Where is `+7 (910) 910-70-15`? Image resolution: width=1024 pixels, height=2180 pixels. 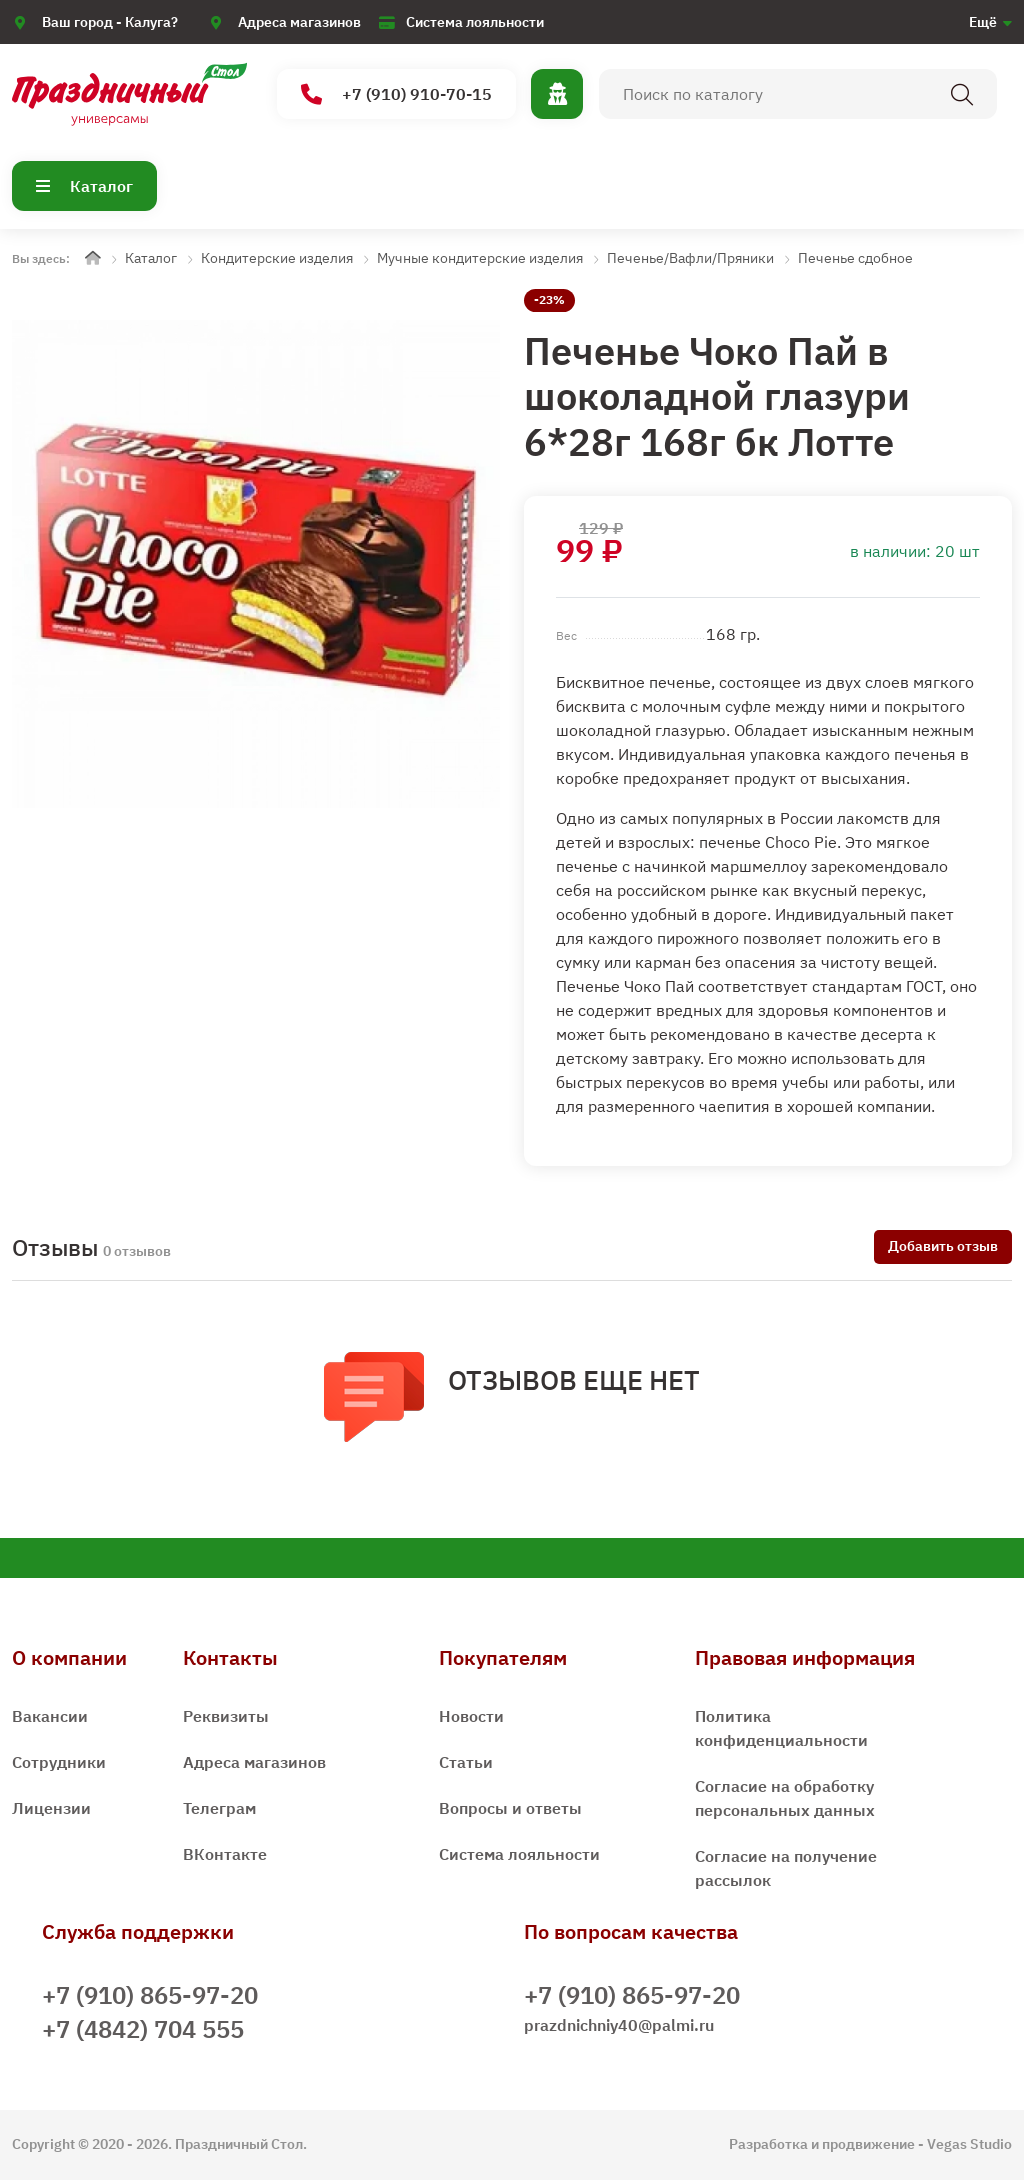 +7 (910) 910-70-15 is located at coordinates (396, 94).